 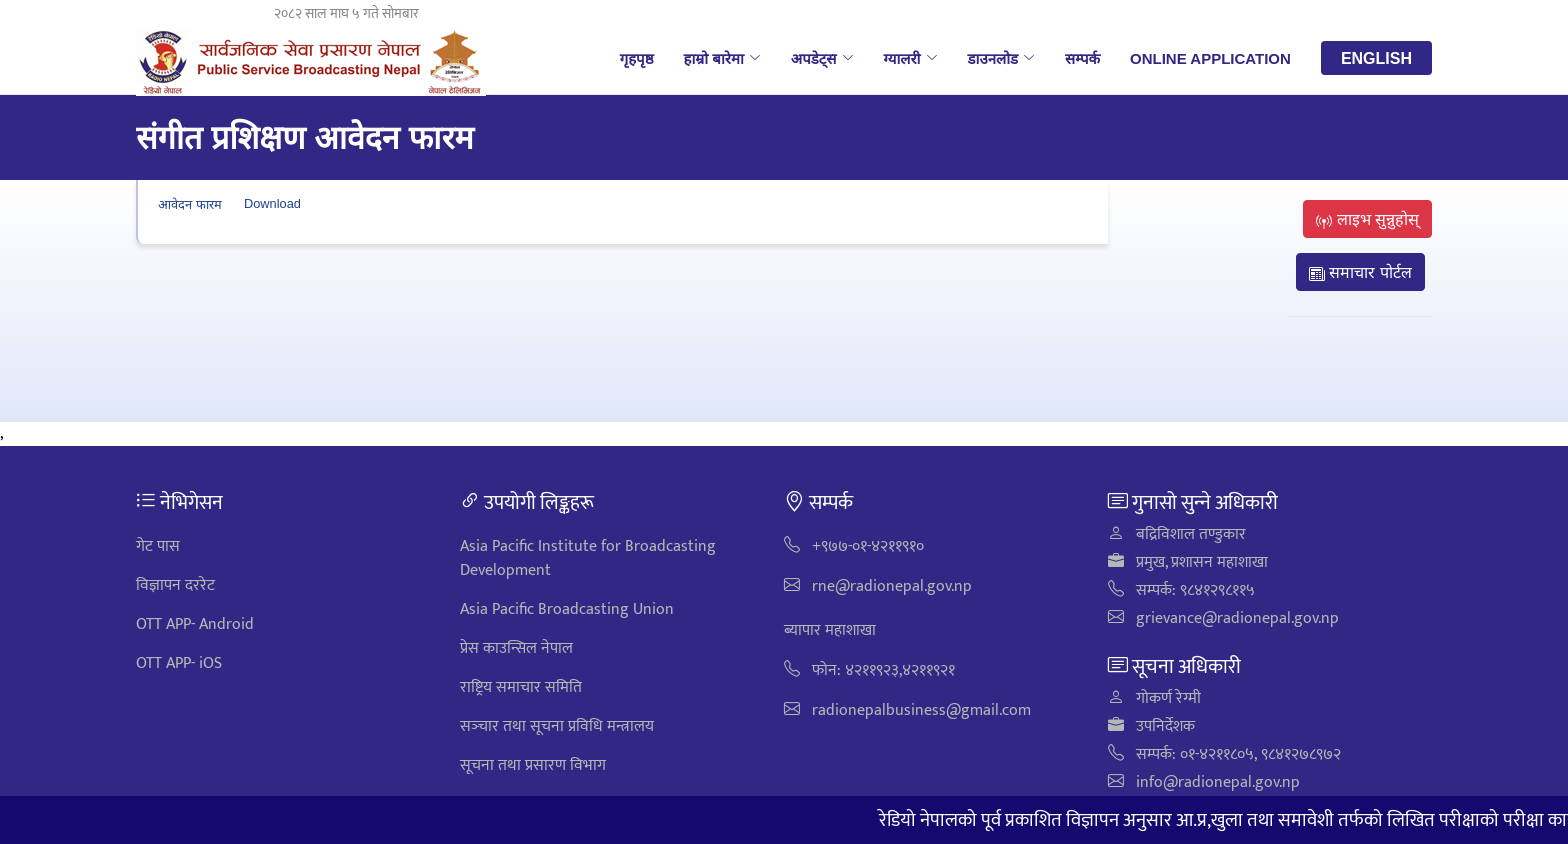 I want to click on राष्ट्रिय समाचार समिति, so click(x=521, y=687).